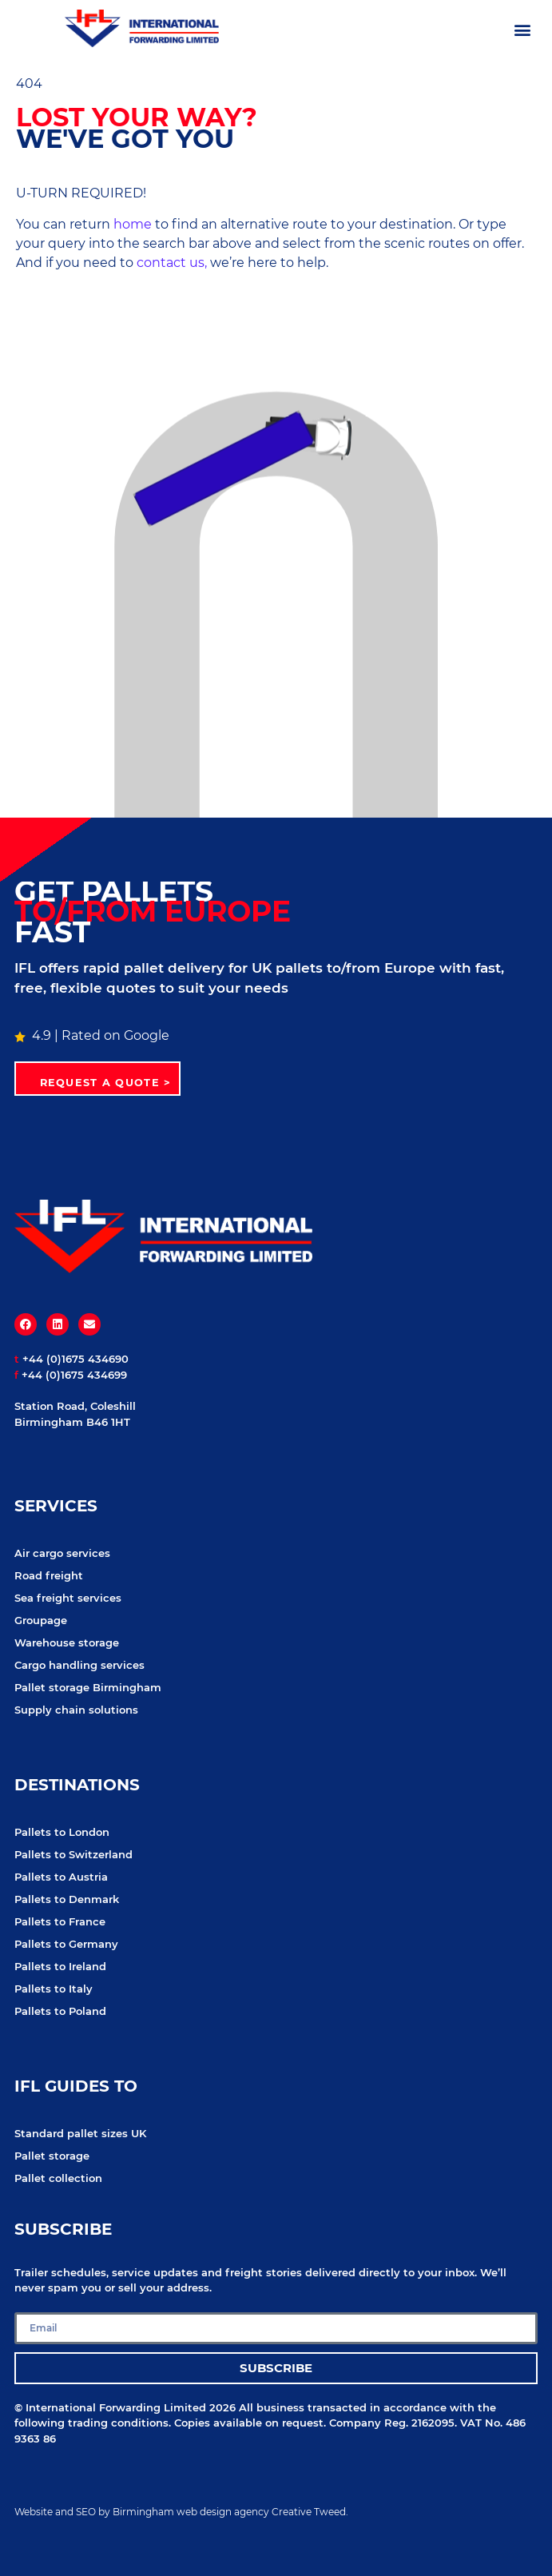 Image resolution: width=552 pixels, height=2576 pixels. I want to click on Pallets to Denmark, so click(66, 1899).